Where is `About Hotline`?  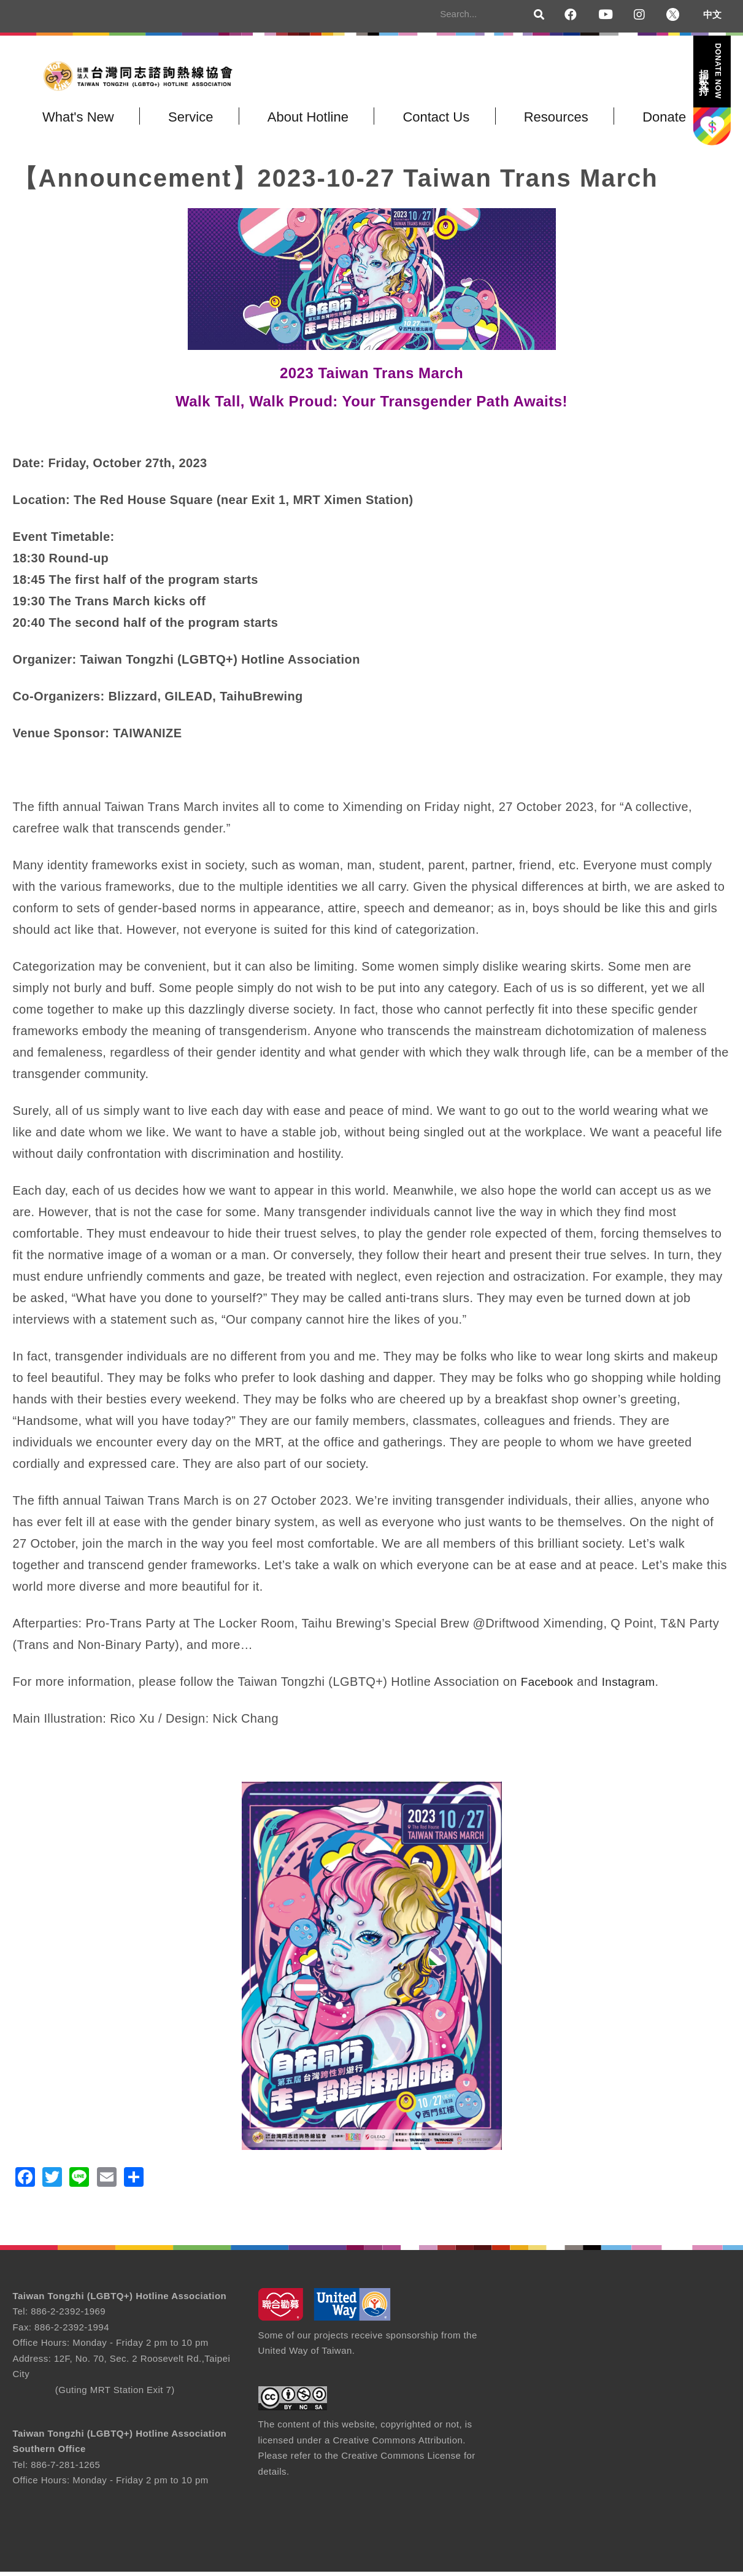 About Hotline is located at coordinates (293, 121).